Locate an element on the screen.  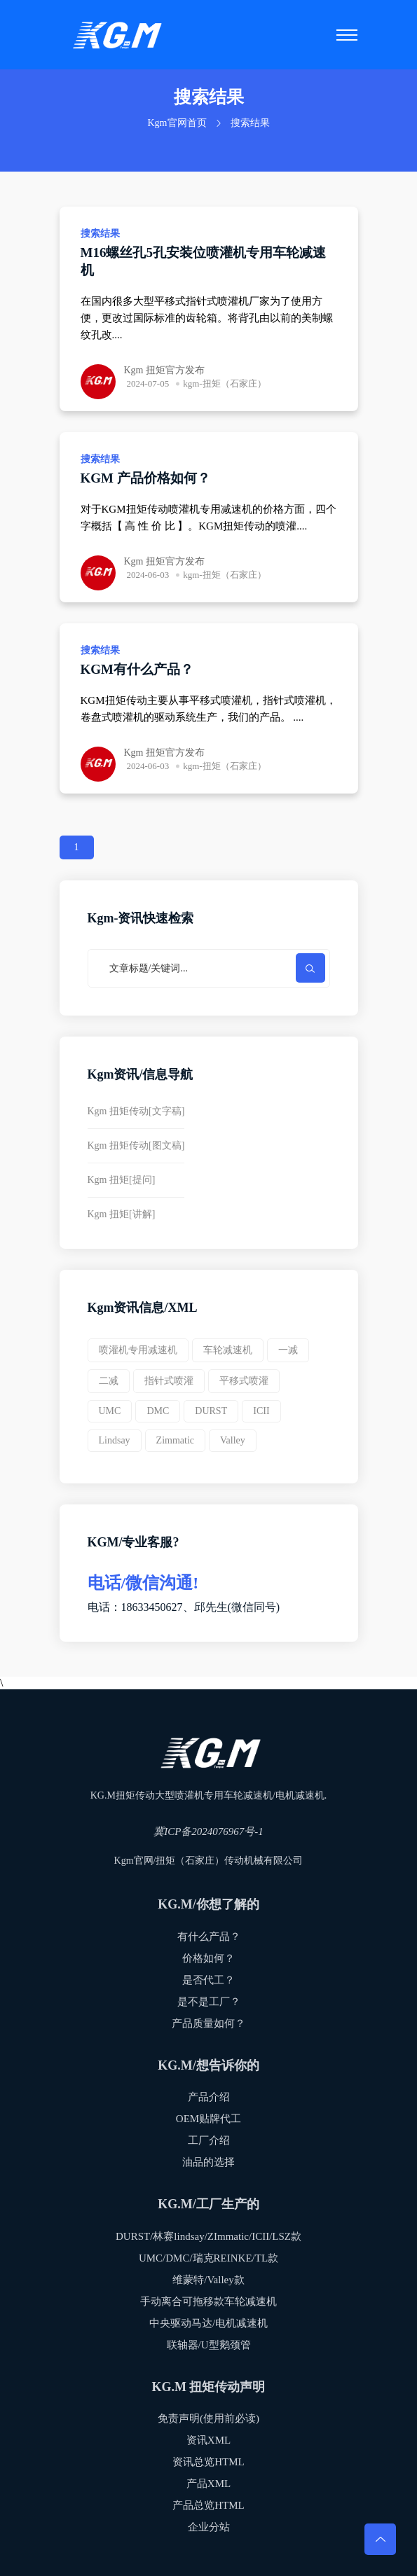
M16螺丝孔5孔安装位喷灌机专用车轮减速机 is located at coordinates (203, 261).